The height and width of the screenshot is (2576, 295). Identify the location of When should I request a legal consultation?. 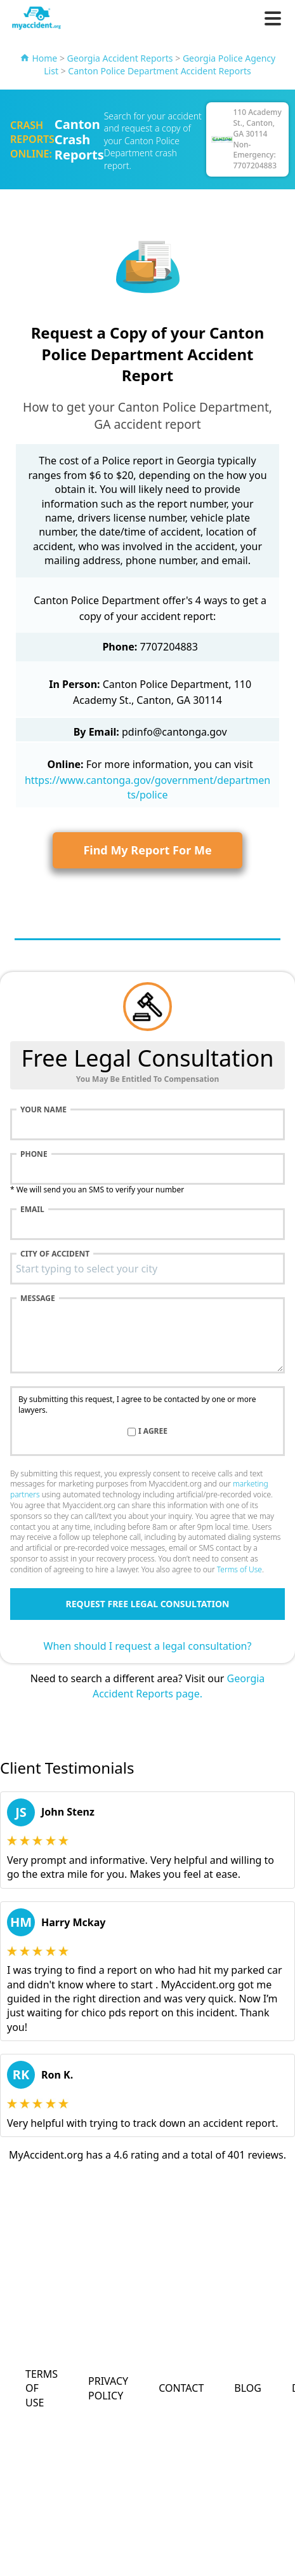
(148, 1646).